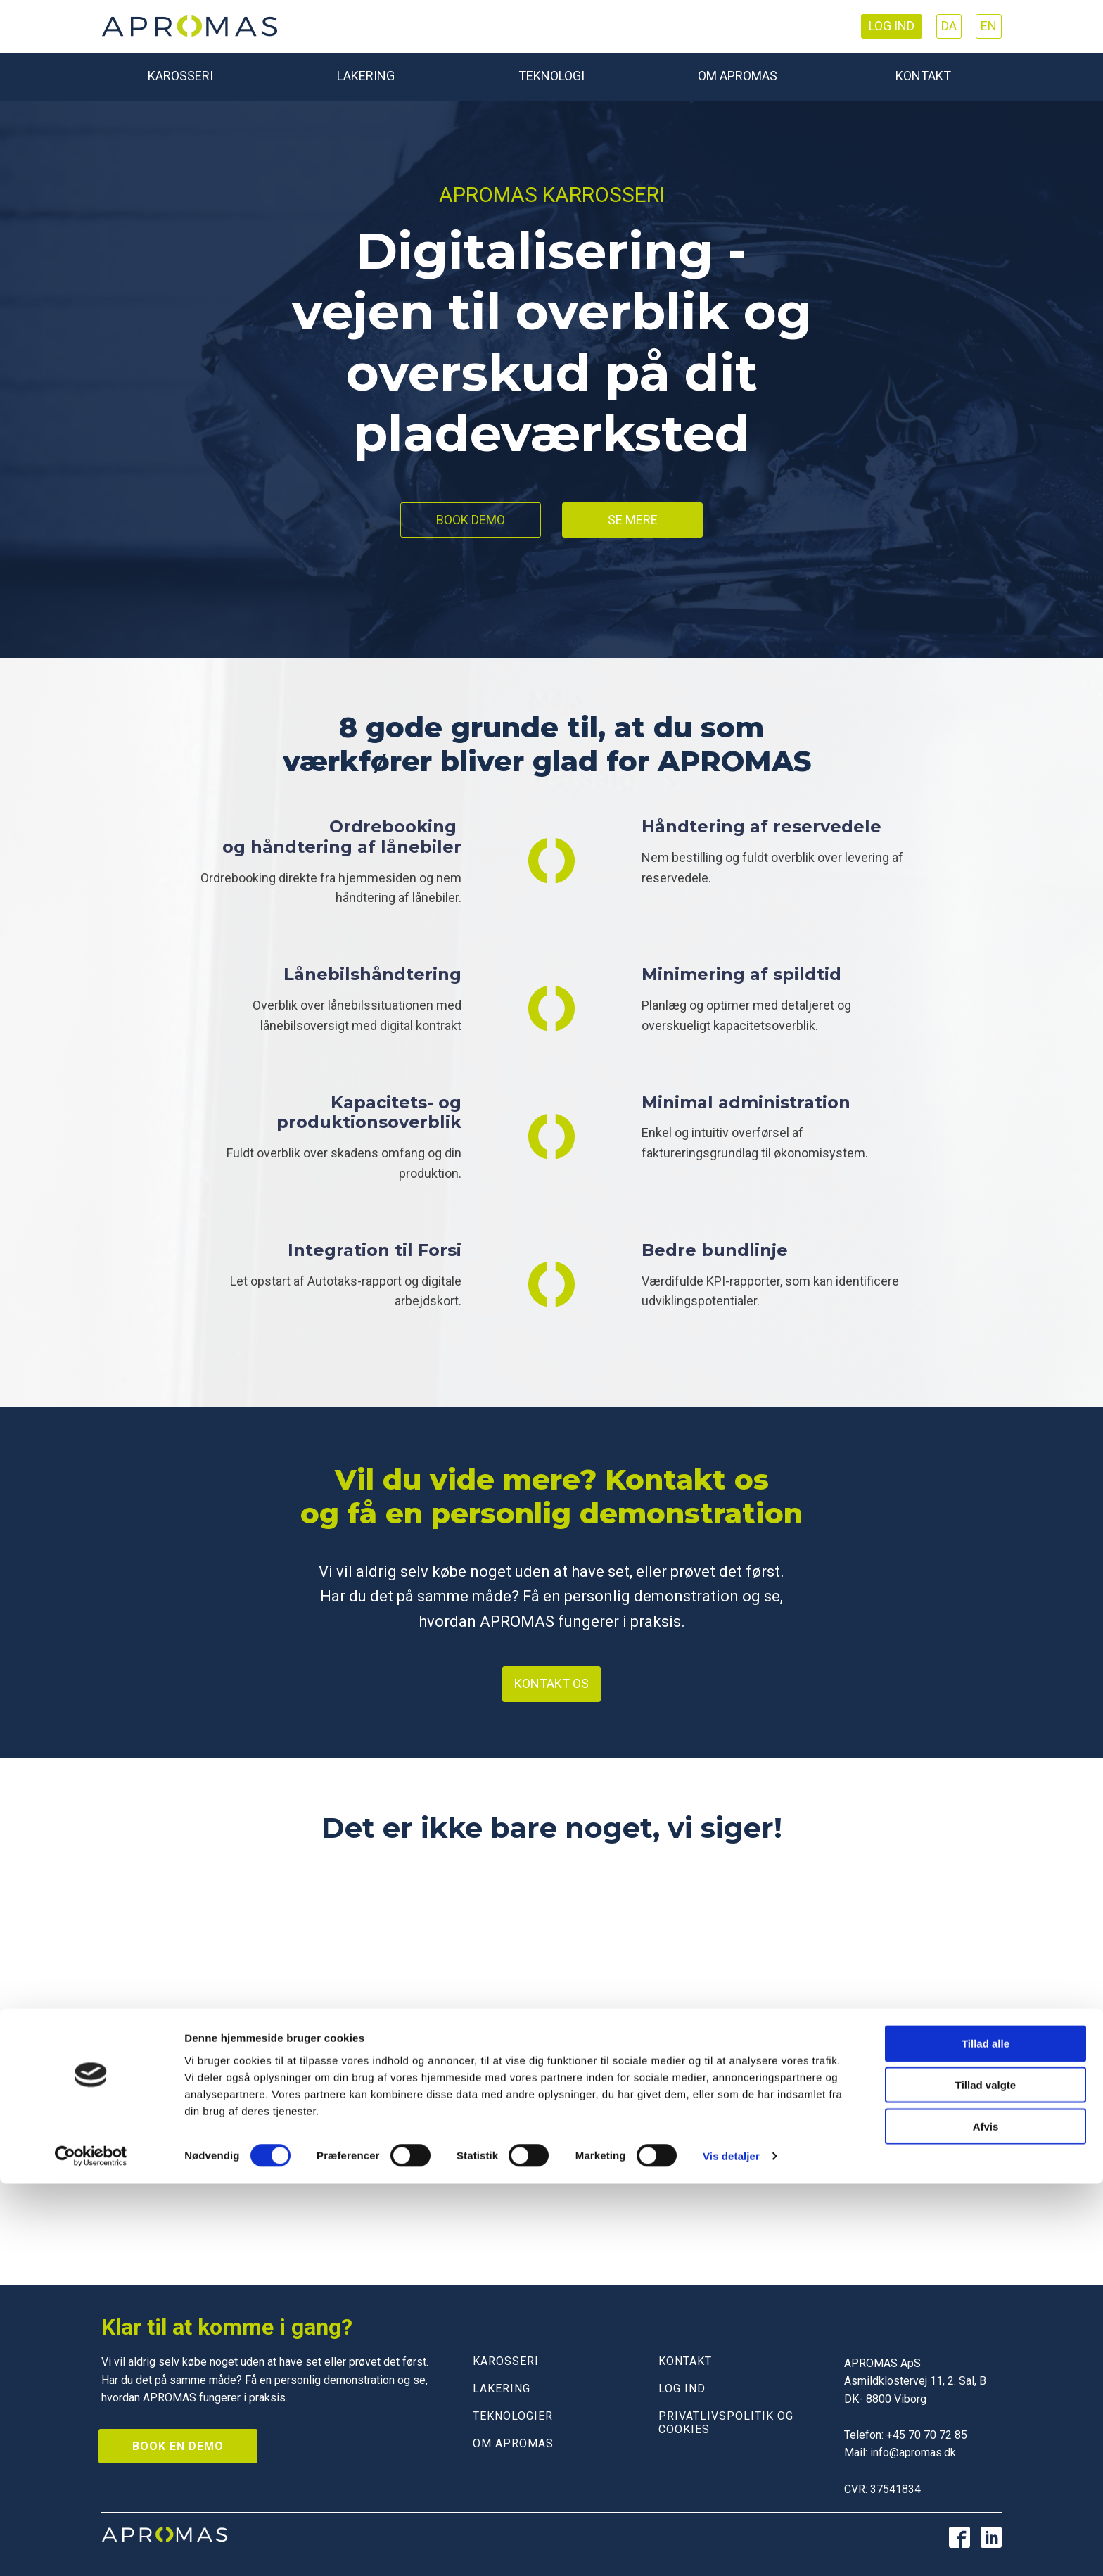 This screenshot has width=1103, height=2576. Describe the element at coordinates (985, 2477) in the screenshot. I see `Tillad valgte` at that location.